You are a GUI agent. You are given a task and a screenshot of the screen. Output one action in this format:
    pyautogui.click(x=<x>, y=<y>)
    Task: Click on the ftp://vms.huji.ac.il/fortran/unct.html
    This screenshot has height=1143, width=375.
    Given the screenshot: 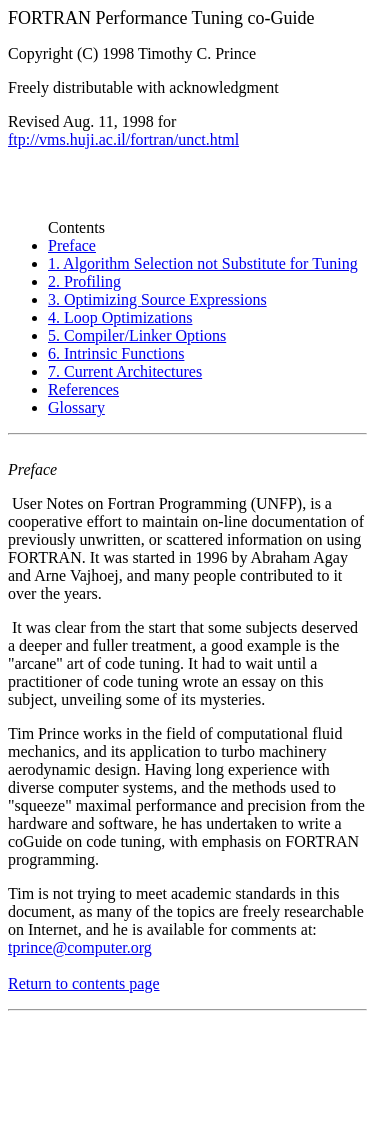 What is the action you would take?
    pyautogui.click(x=123, y=139)
    